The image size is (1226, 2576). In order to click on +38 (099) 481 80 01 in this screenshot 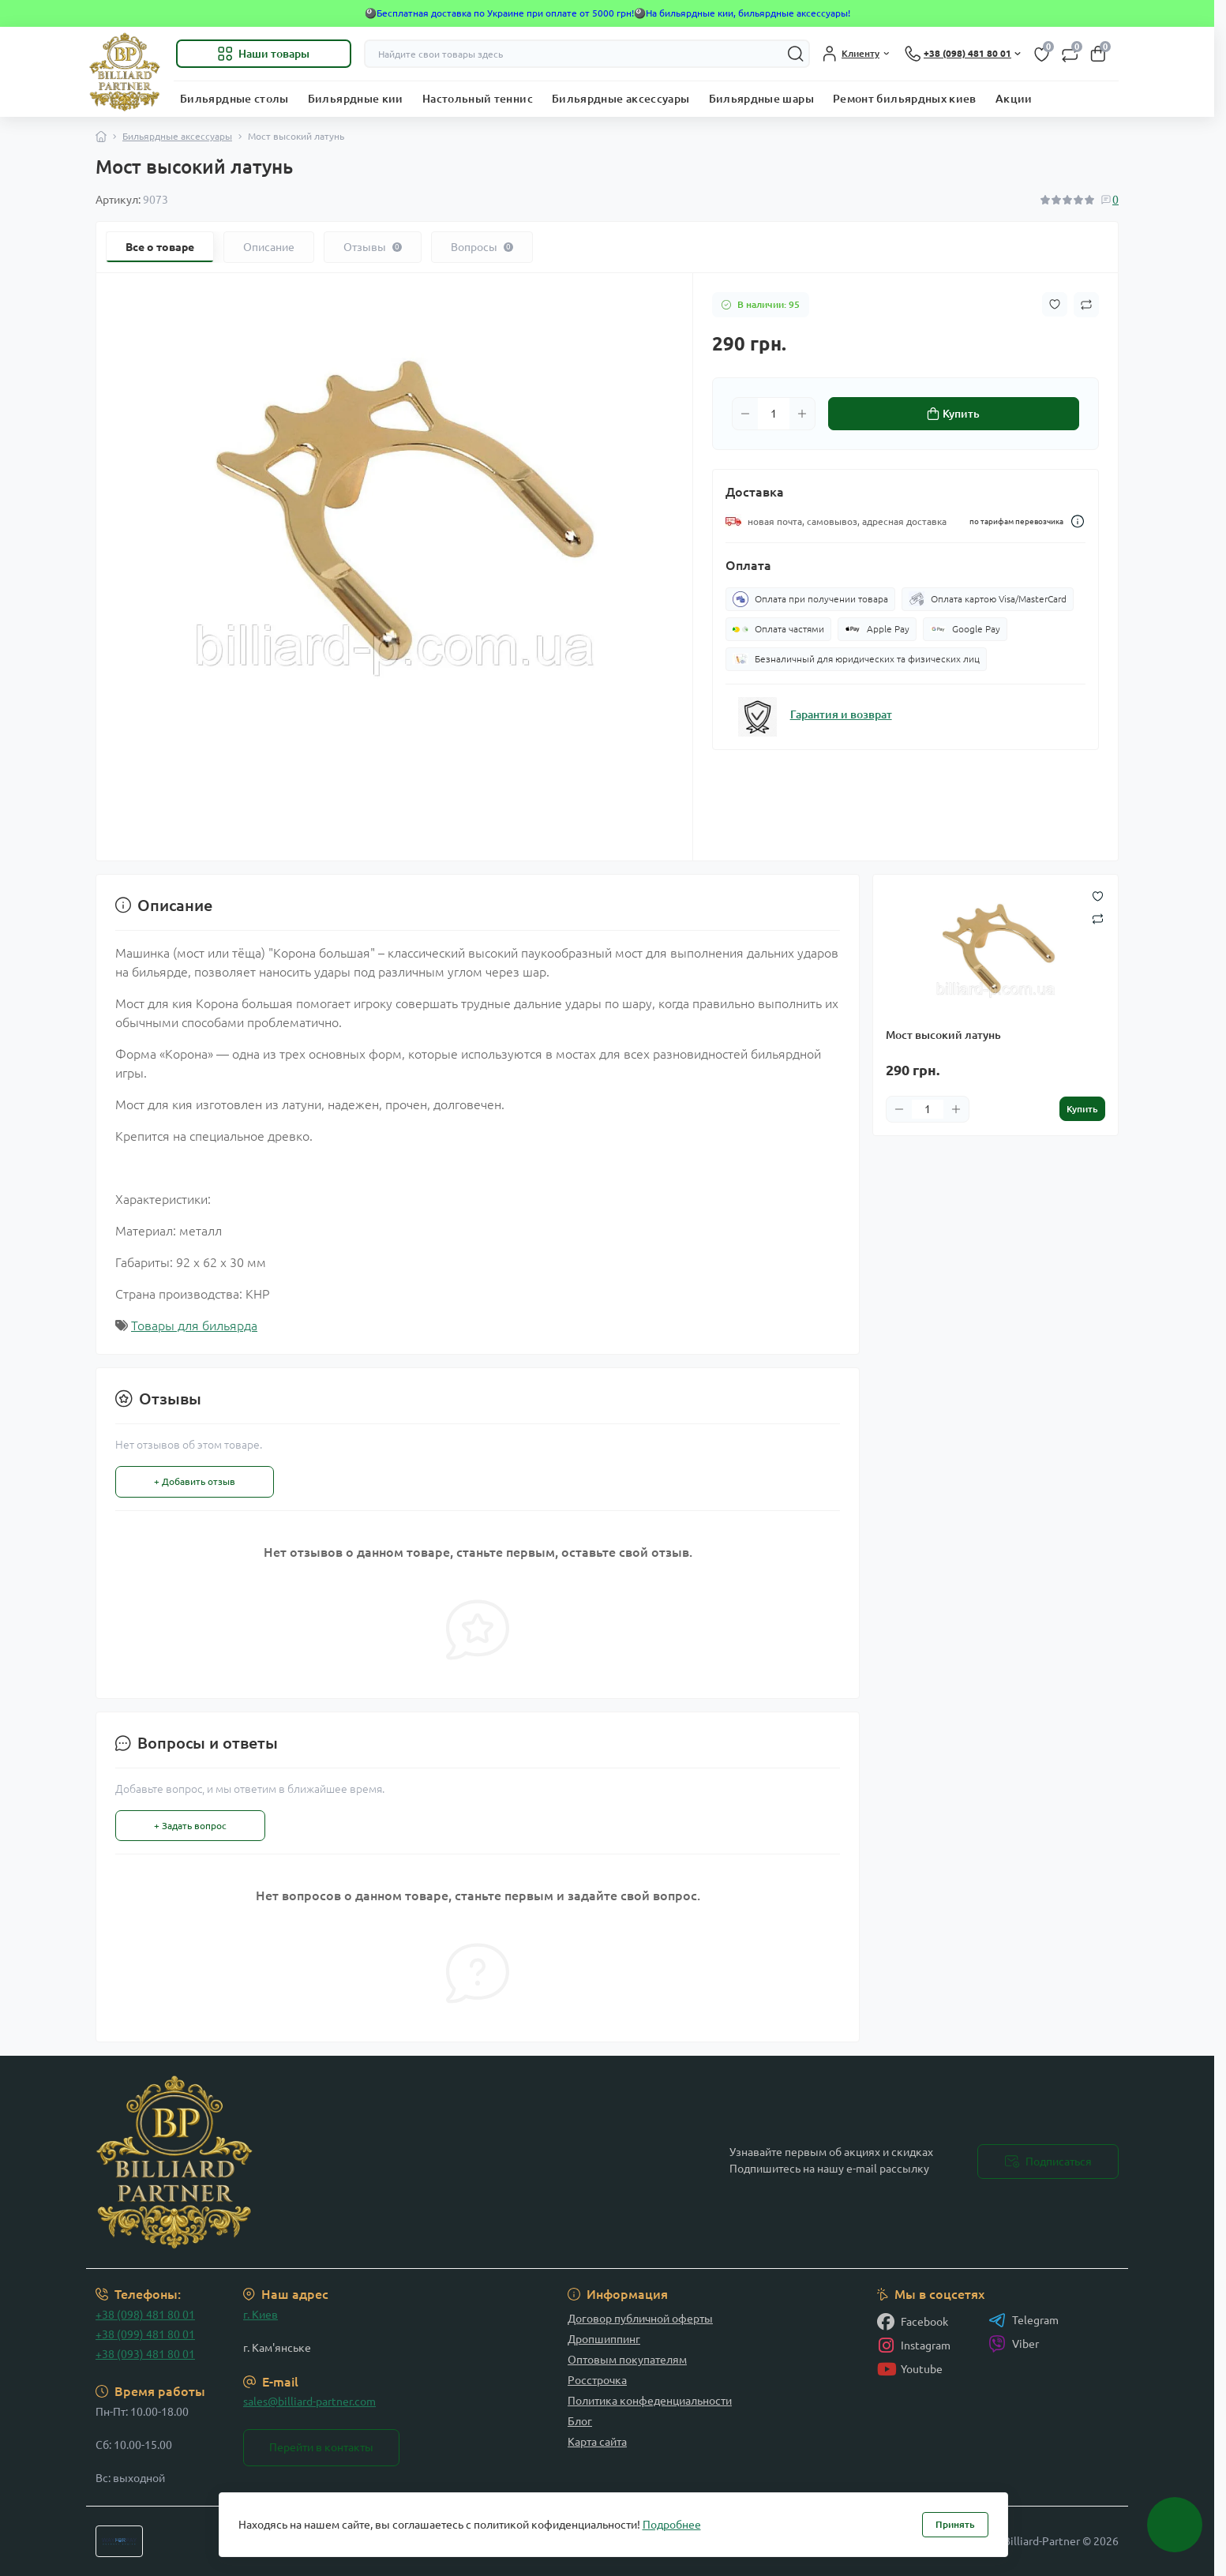, I will do `click(145, 2334)`.